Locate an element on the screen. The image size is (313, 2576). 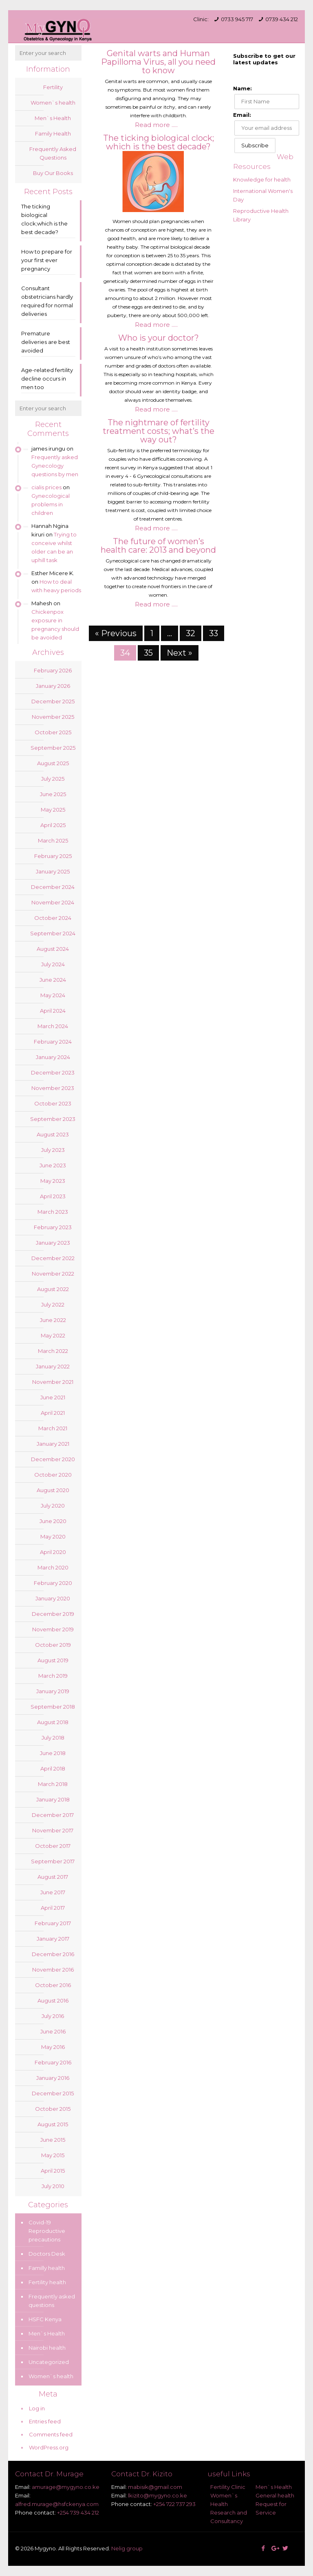
Premature deliveries are best avoided is located at coordinates (45, 342).